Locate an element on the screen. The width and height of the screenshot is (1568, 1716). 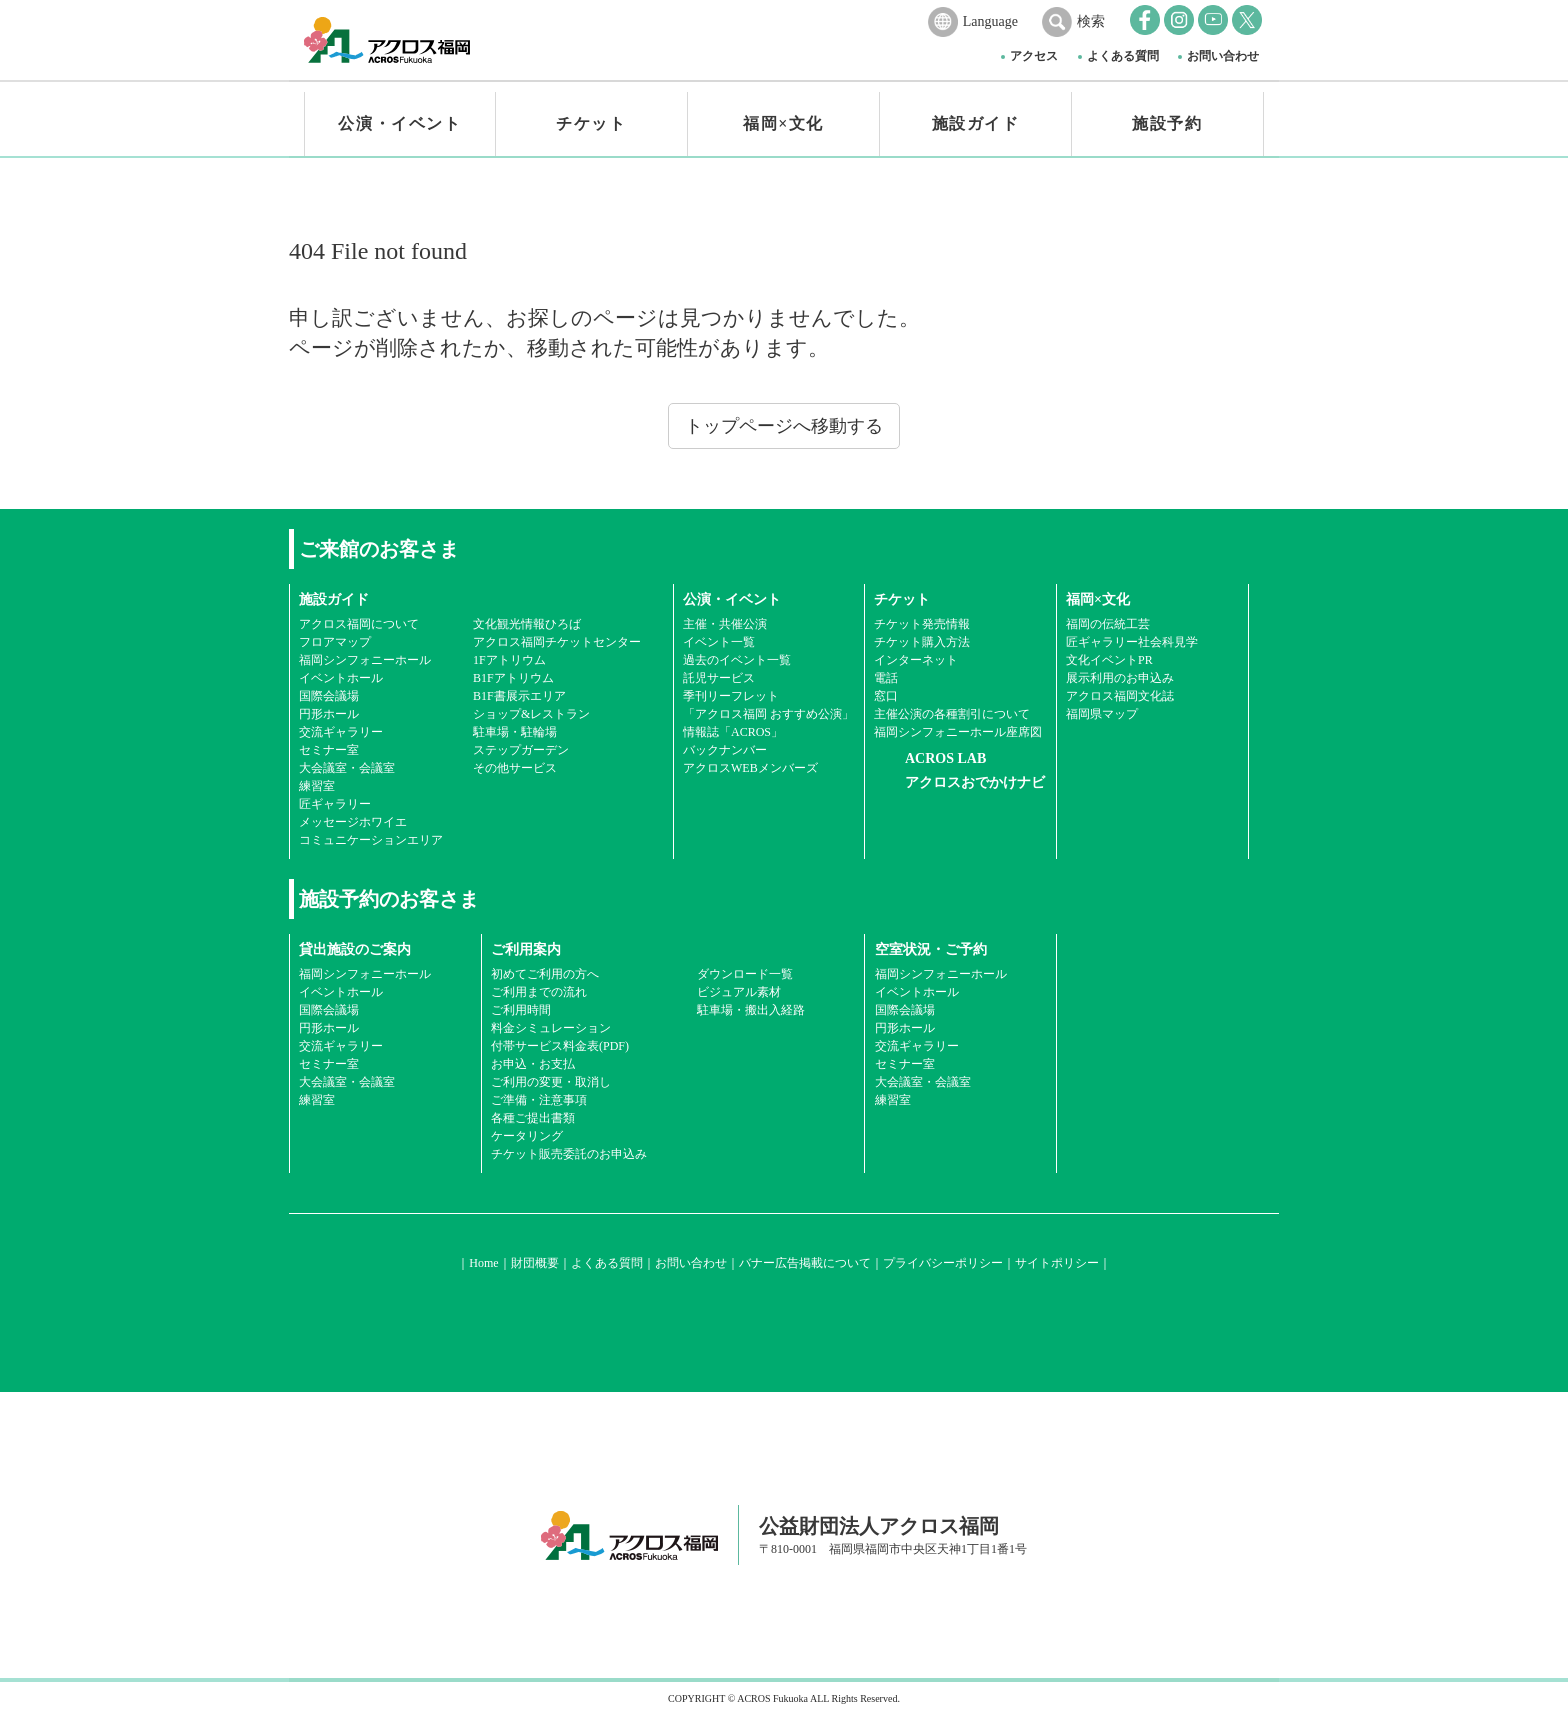
窓口 is located at coordinates (886, 696).